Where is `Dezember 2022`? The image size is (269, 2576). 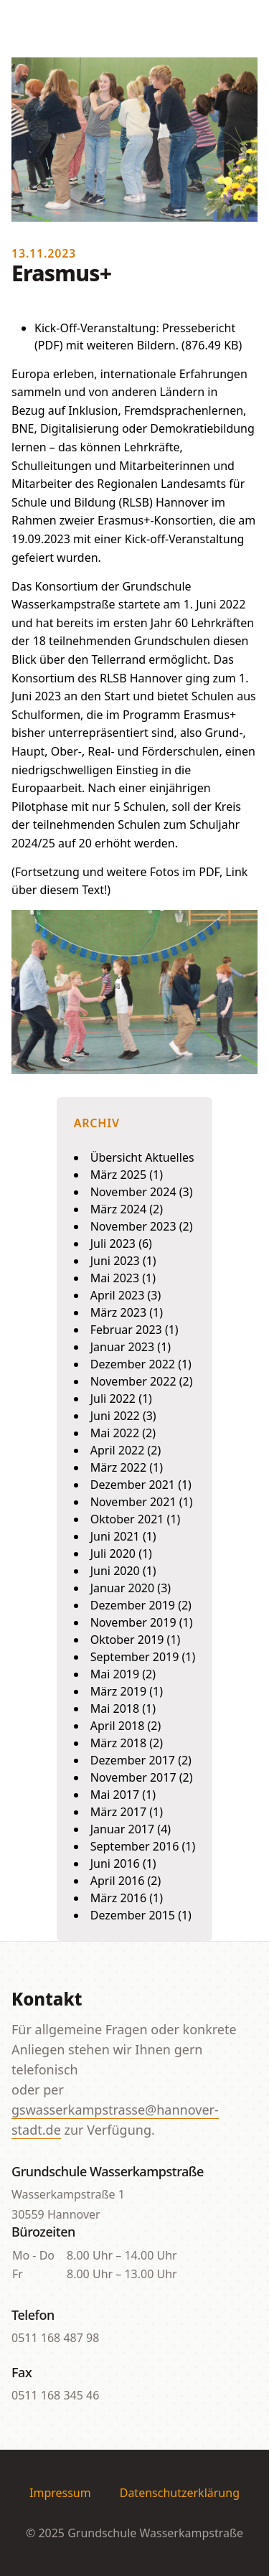
Dezember 2022 is located at coordinates (132, 1364).